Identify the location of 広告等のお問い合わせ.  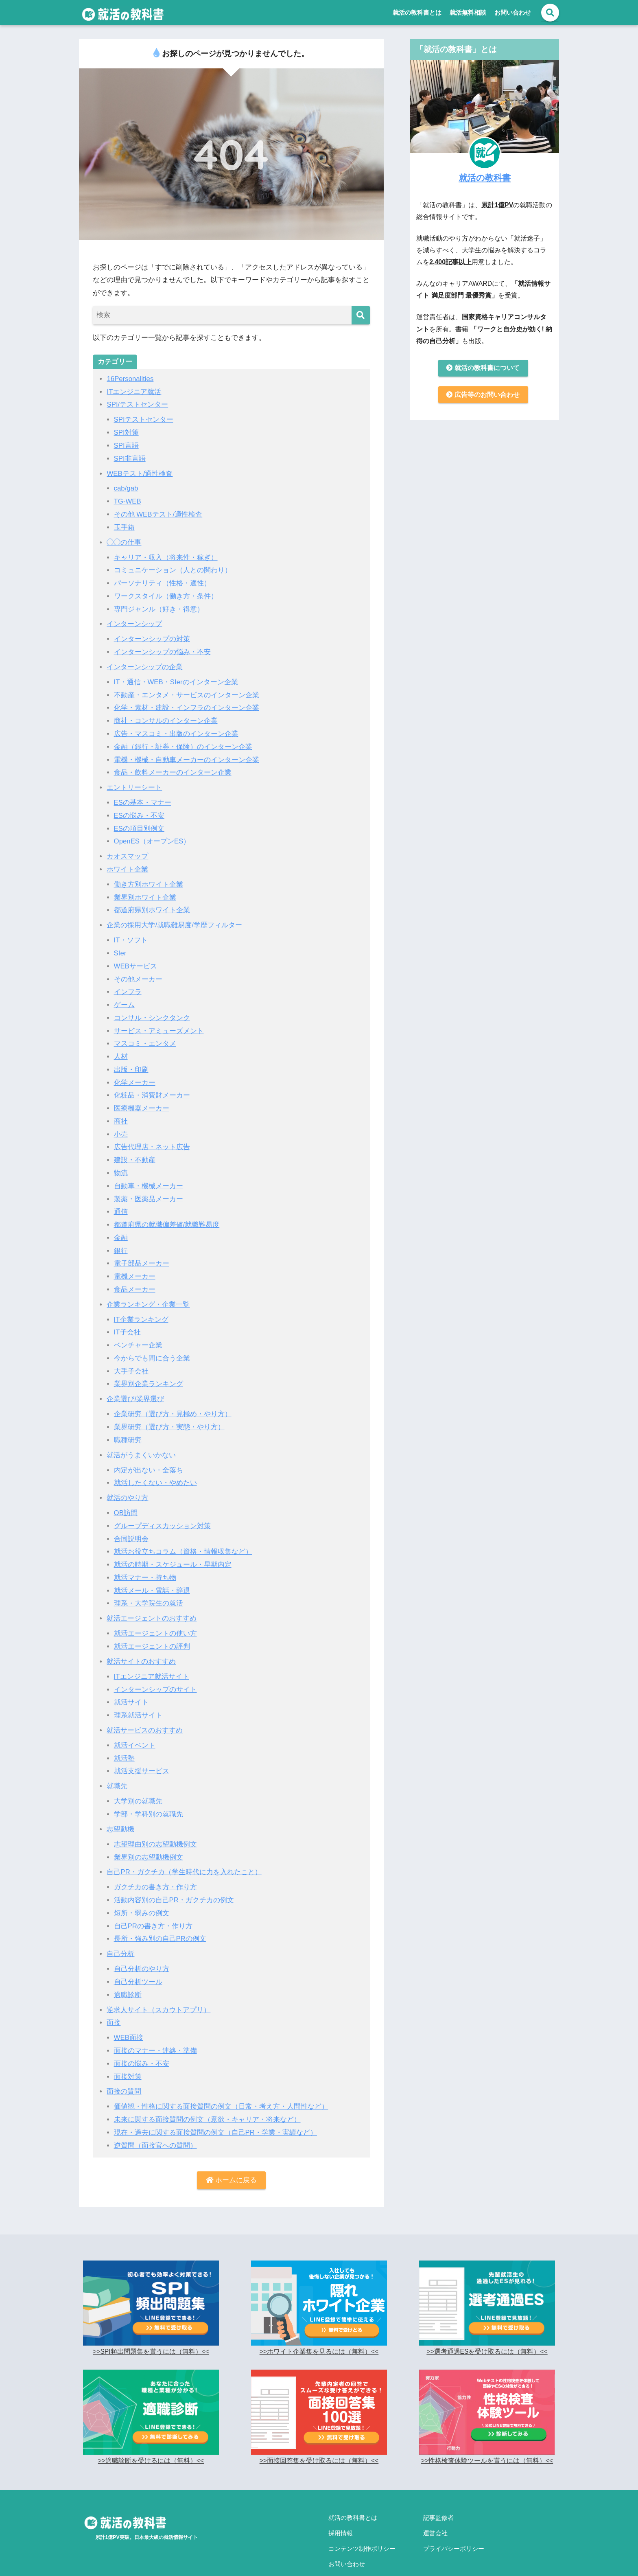
(483, 395).